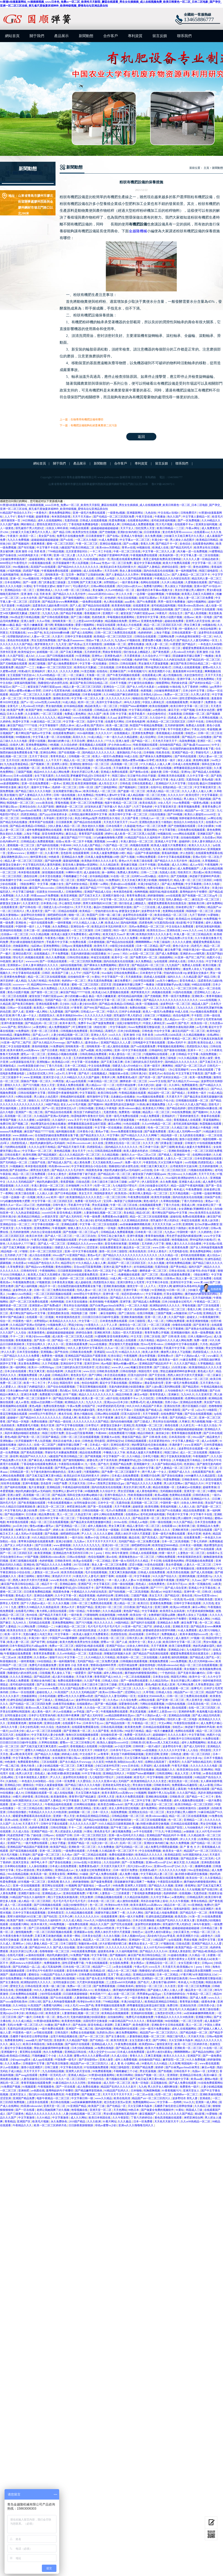  Describe the element at coordinates (102, 2051) in the screenshot. I see `大黑人交交护士xxxxhd` at that location.